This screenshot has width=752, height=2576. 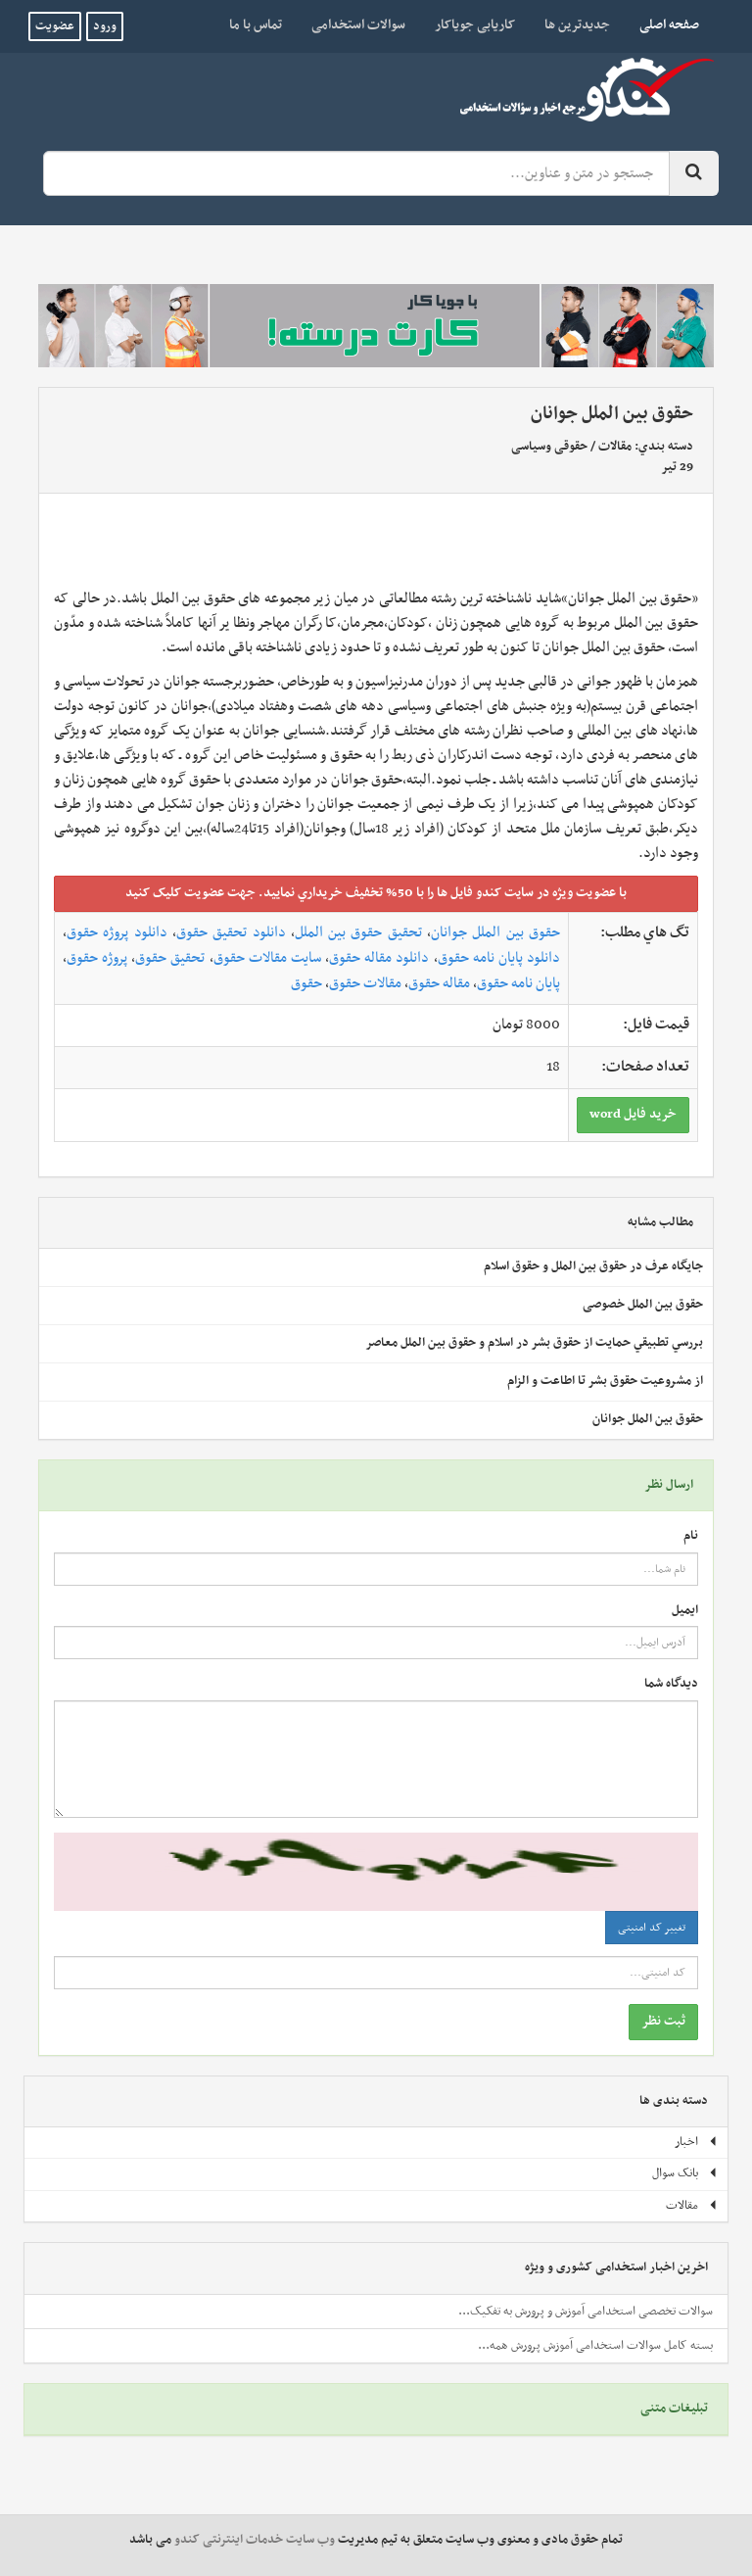 What do you see at coordinates (671, 1684) in the screenshot?
I see `دیدگاه شما` at bounding box center [671, 1684].